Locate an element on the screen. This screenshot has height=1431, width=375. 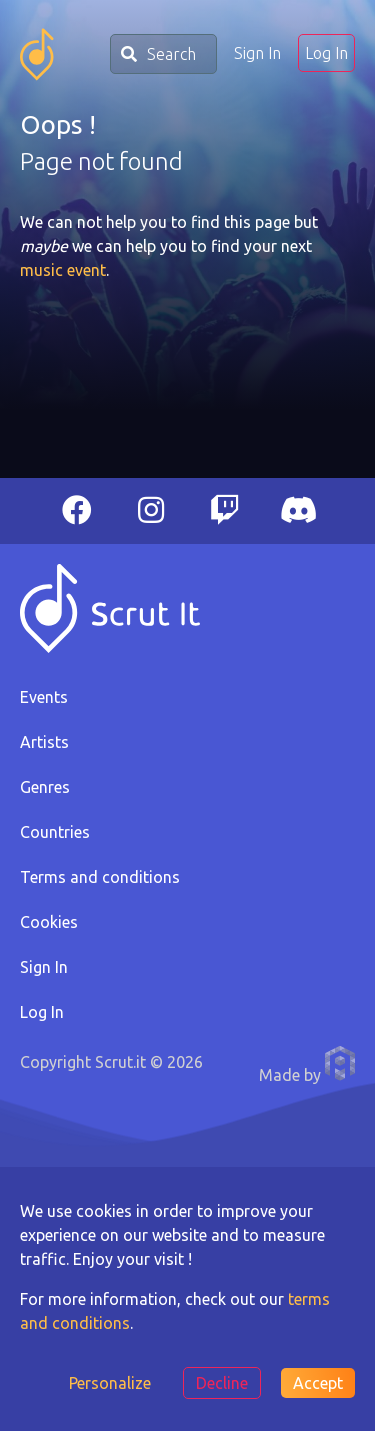
Log In is located at coordinates (326, 53).